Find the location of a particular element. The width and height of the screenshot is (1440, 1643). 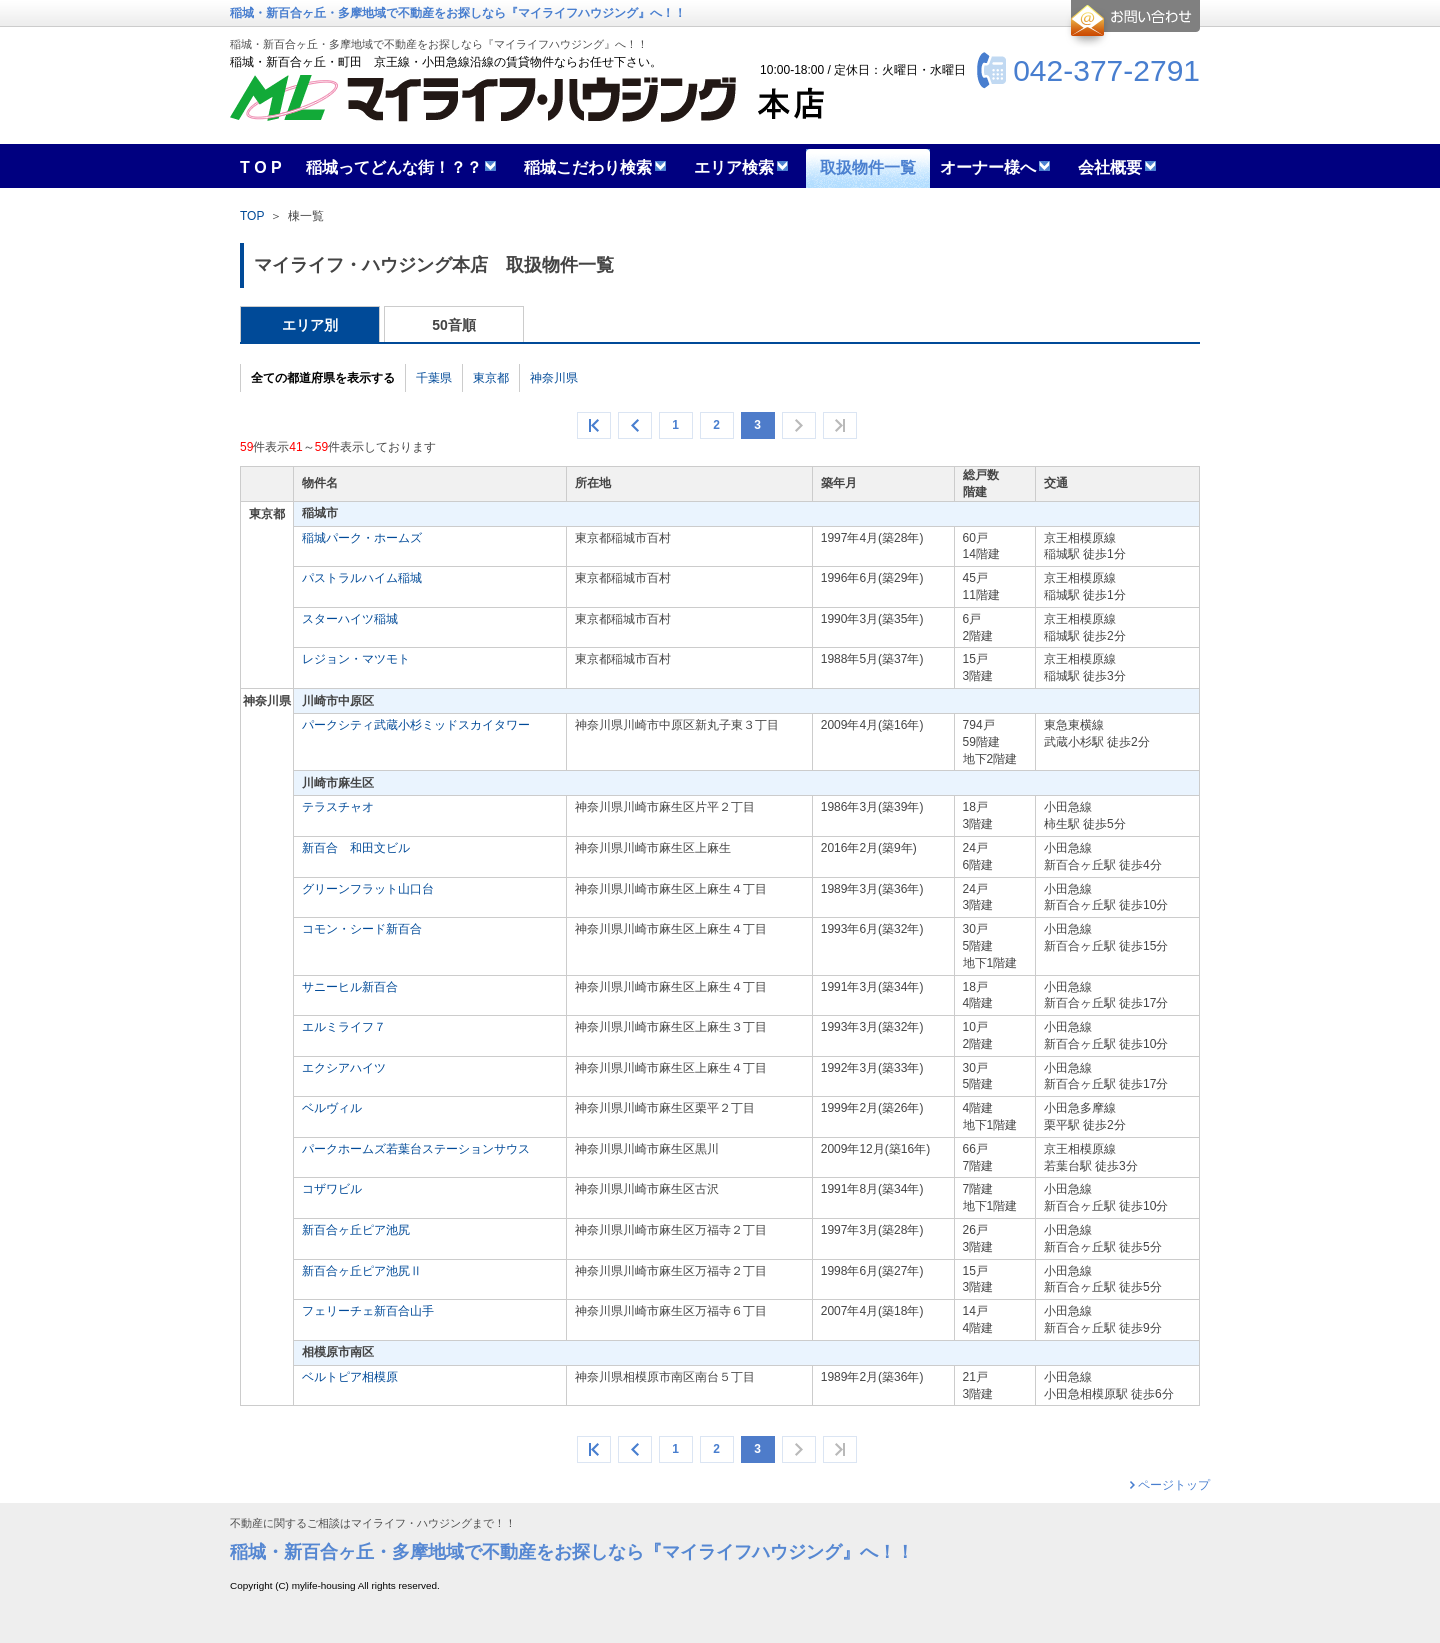

東京都 is located at coordinates (491, 378).